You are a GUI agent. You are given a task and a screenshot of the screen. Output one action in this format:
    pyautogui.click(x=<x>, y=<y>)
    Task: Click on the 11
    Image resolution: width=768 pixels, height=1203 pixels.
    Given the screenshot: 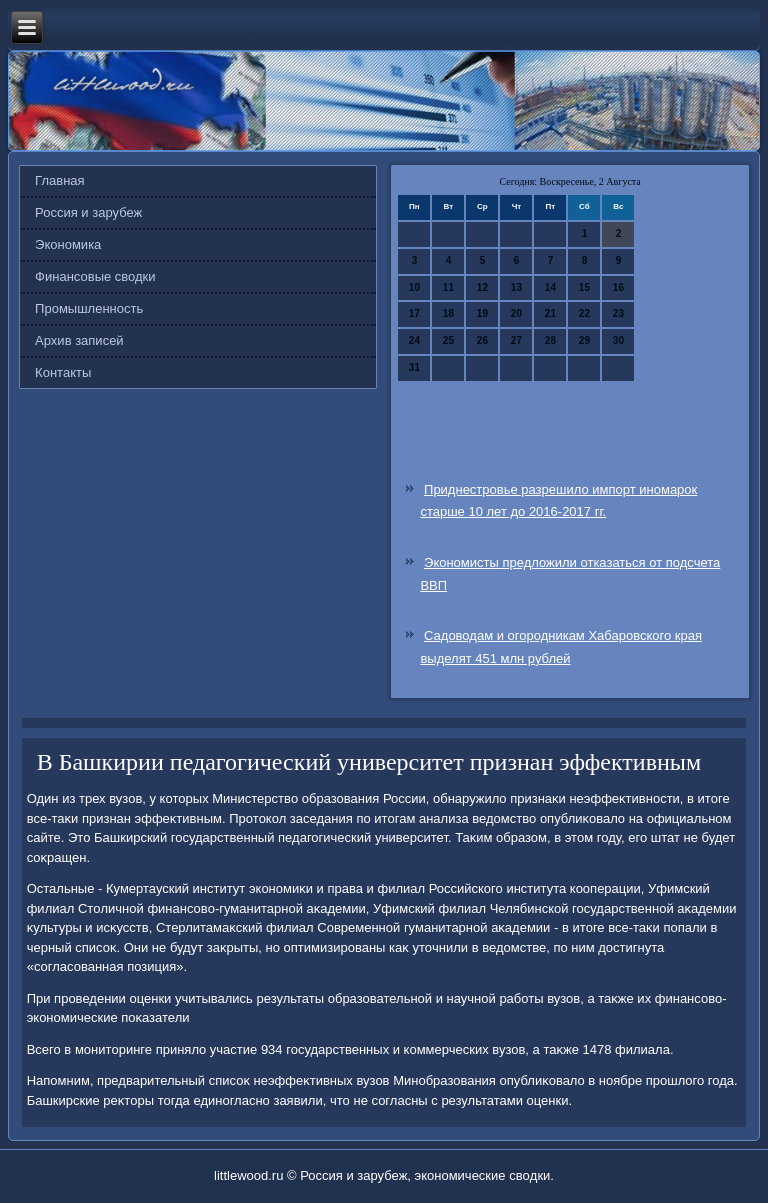 What is the action you would take?
    pyautogui.click(x=448, y=287)
    